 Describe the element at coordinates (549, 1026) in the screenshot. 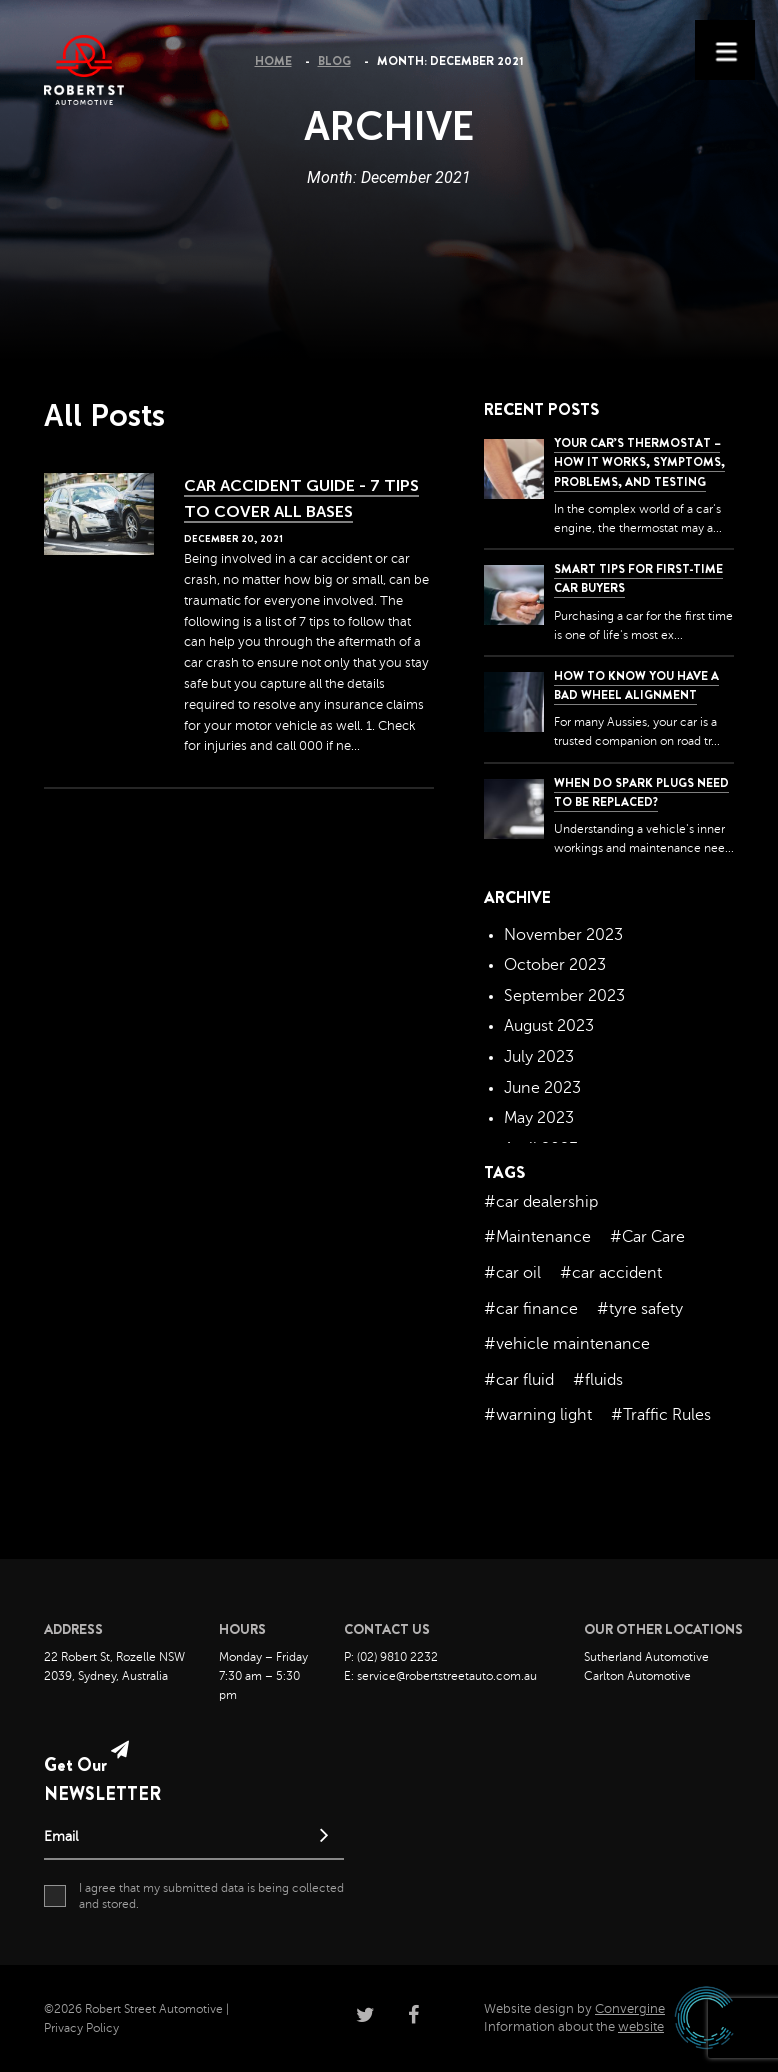

I see `August 2023` at that location.